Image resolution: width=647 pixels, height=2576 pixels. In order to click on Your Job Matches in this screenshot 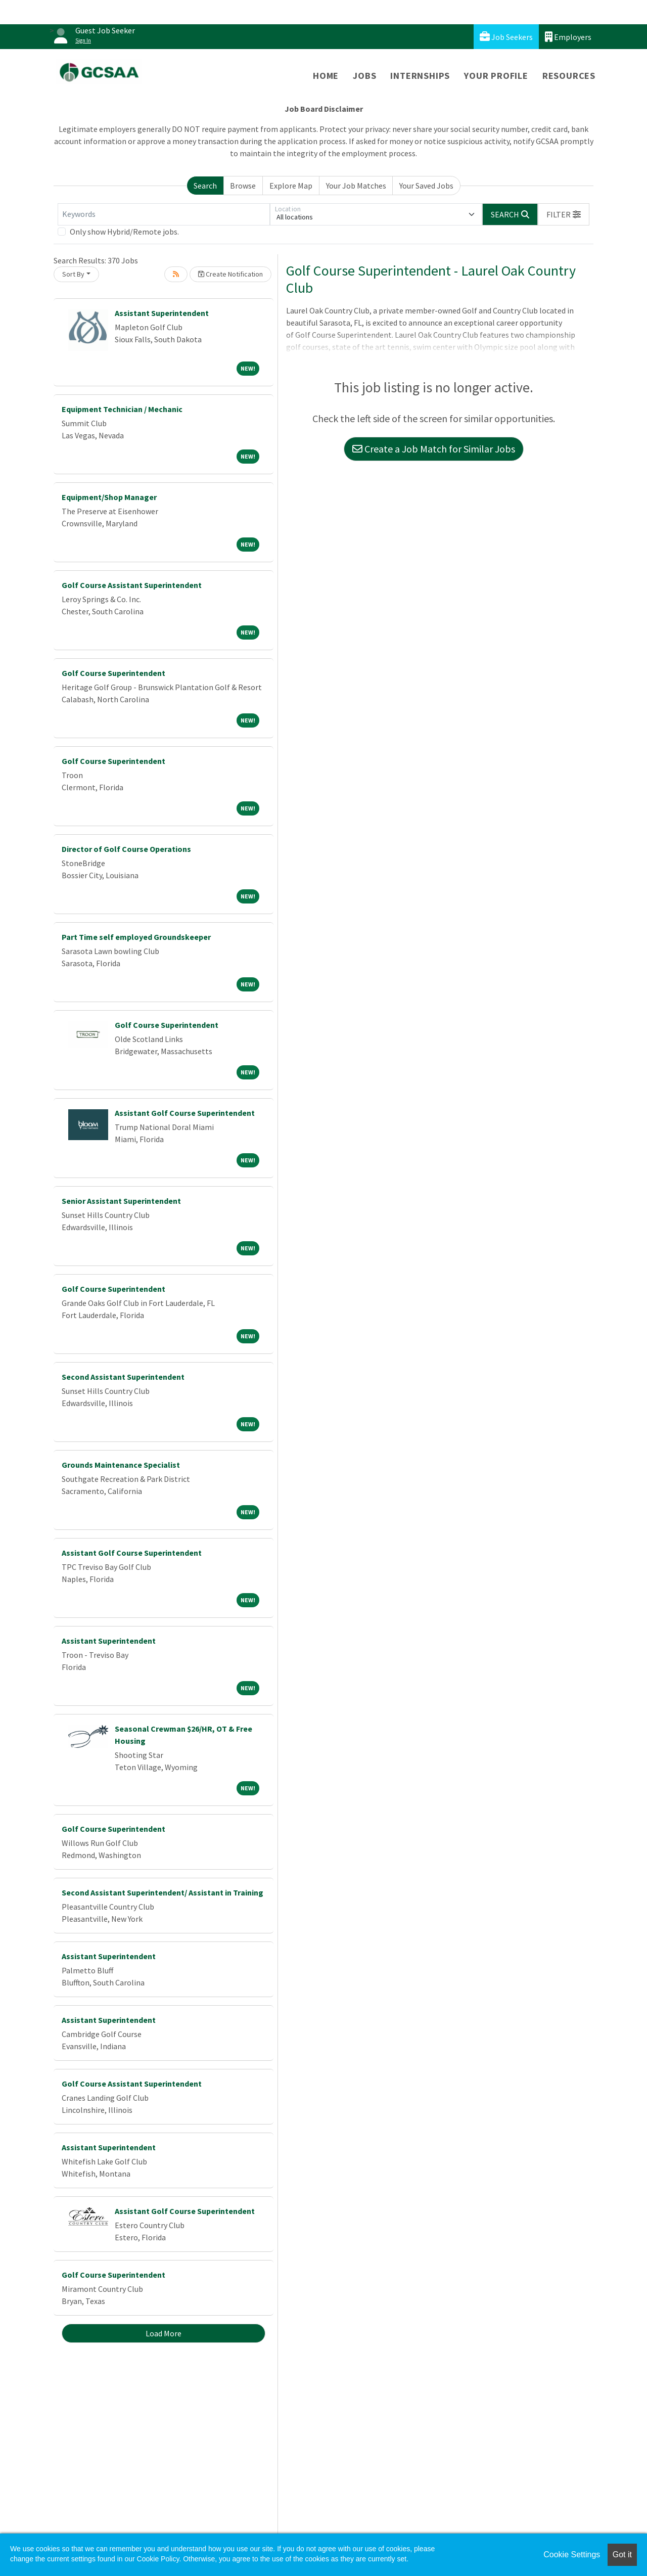, I will do `click(356, 185)`.